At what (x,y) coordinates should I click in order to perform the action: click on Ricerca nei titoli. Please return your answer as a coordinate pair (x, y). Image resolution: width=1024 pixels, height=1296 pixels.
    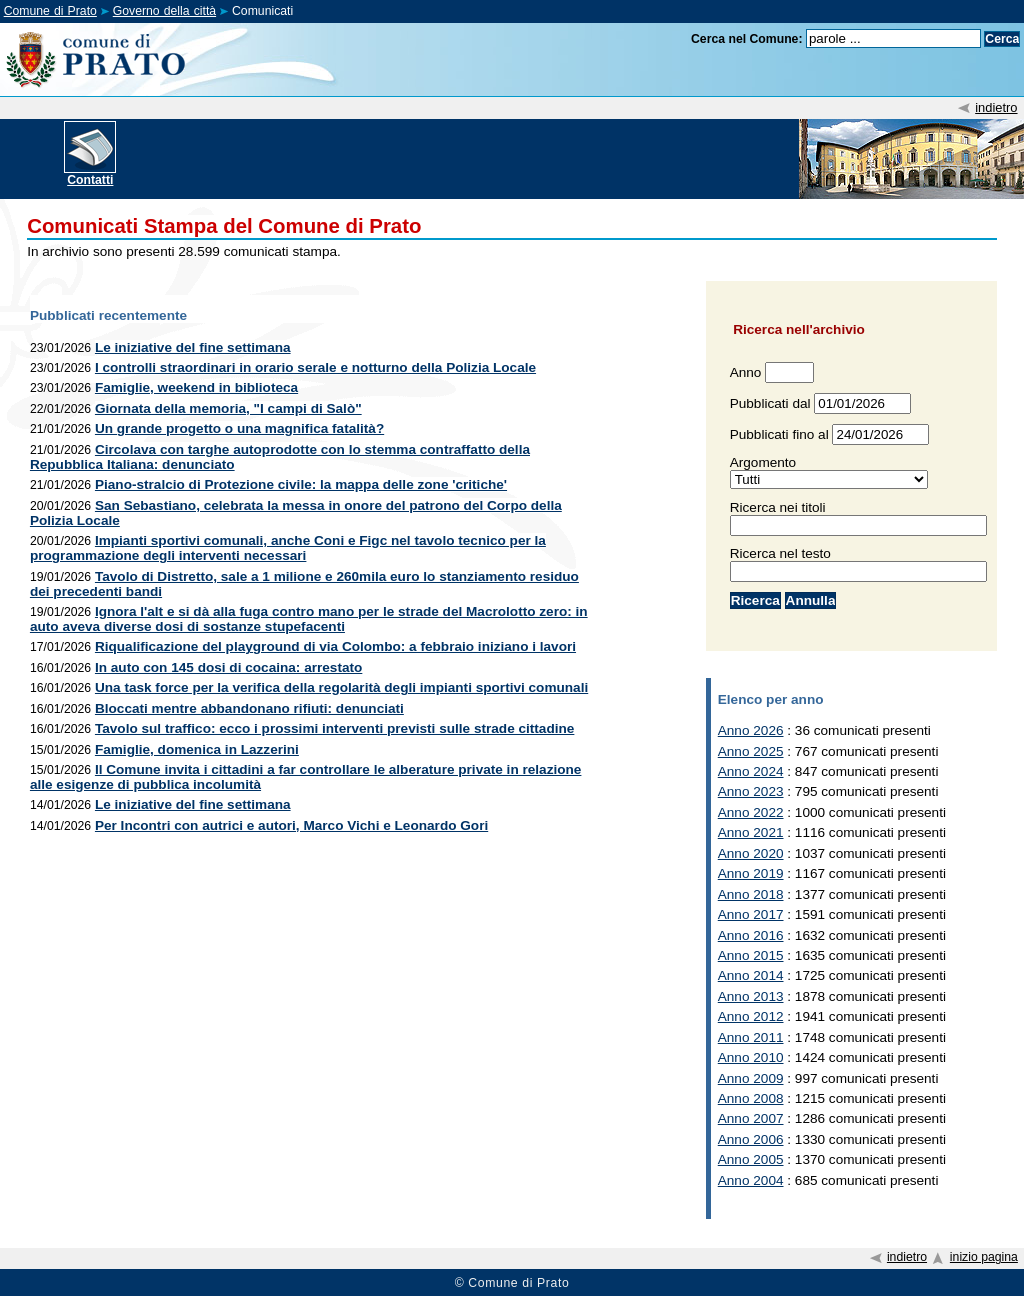
    Looking at the image, I should click on (778, 507).